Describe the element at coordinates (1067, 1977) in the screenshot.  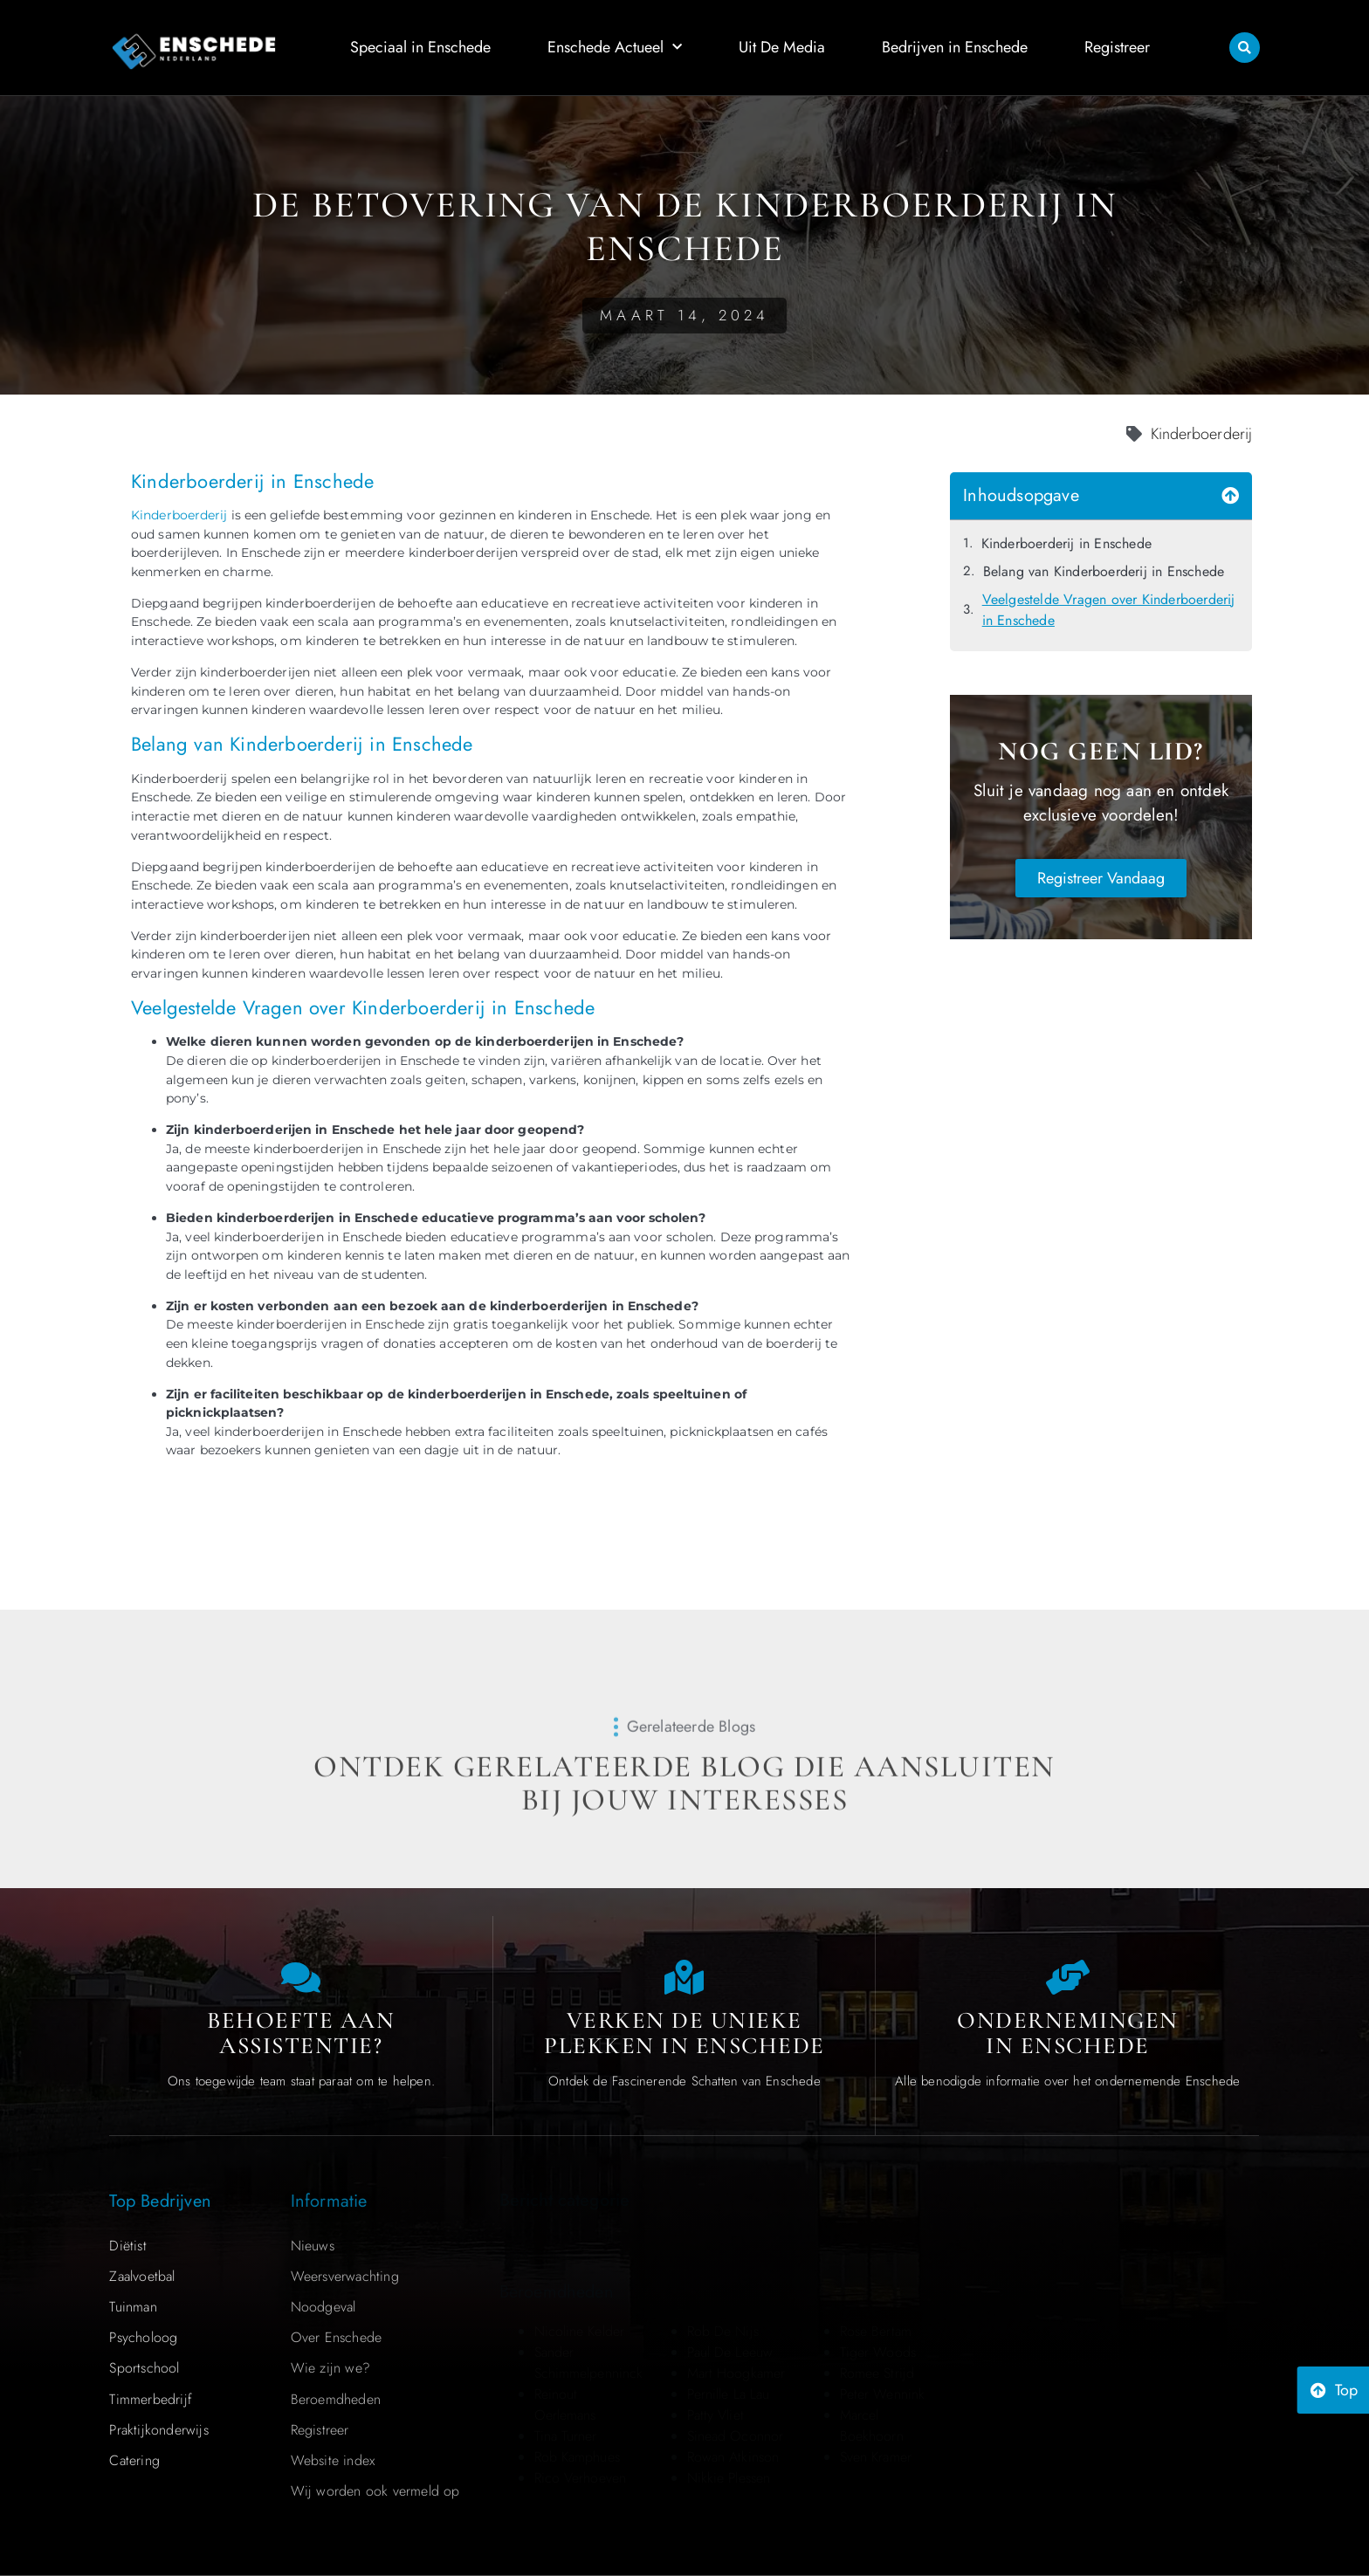
I see `[Local businesses and services]` at that location.